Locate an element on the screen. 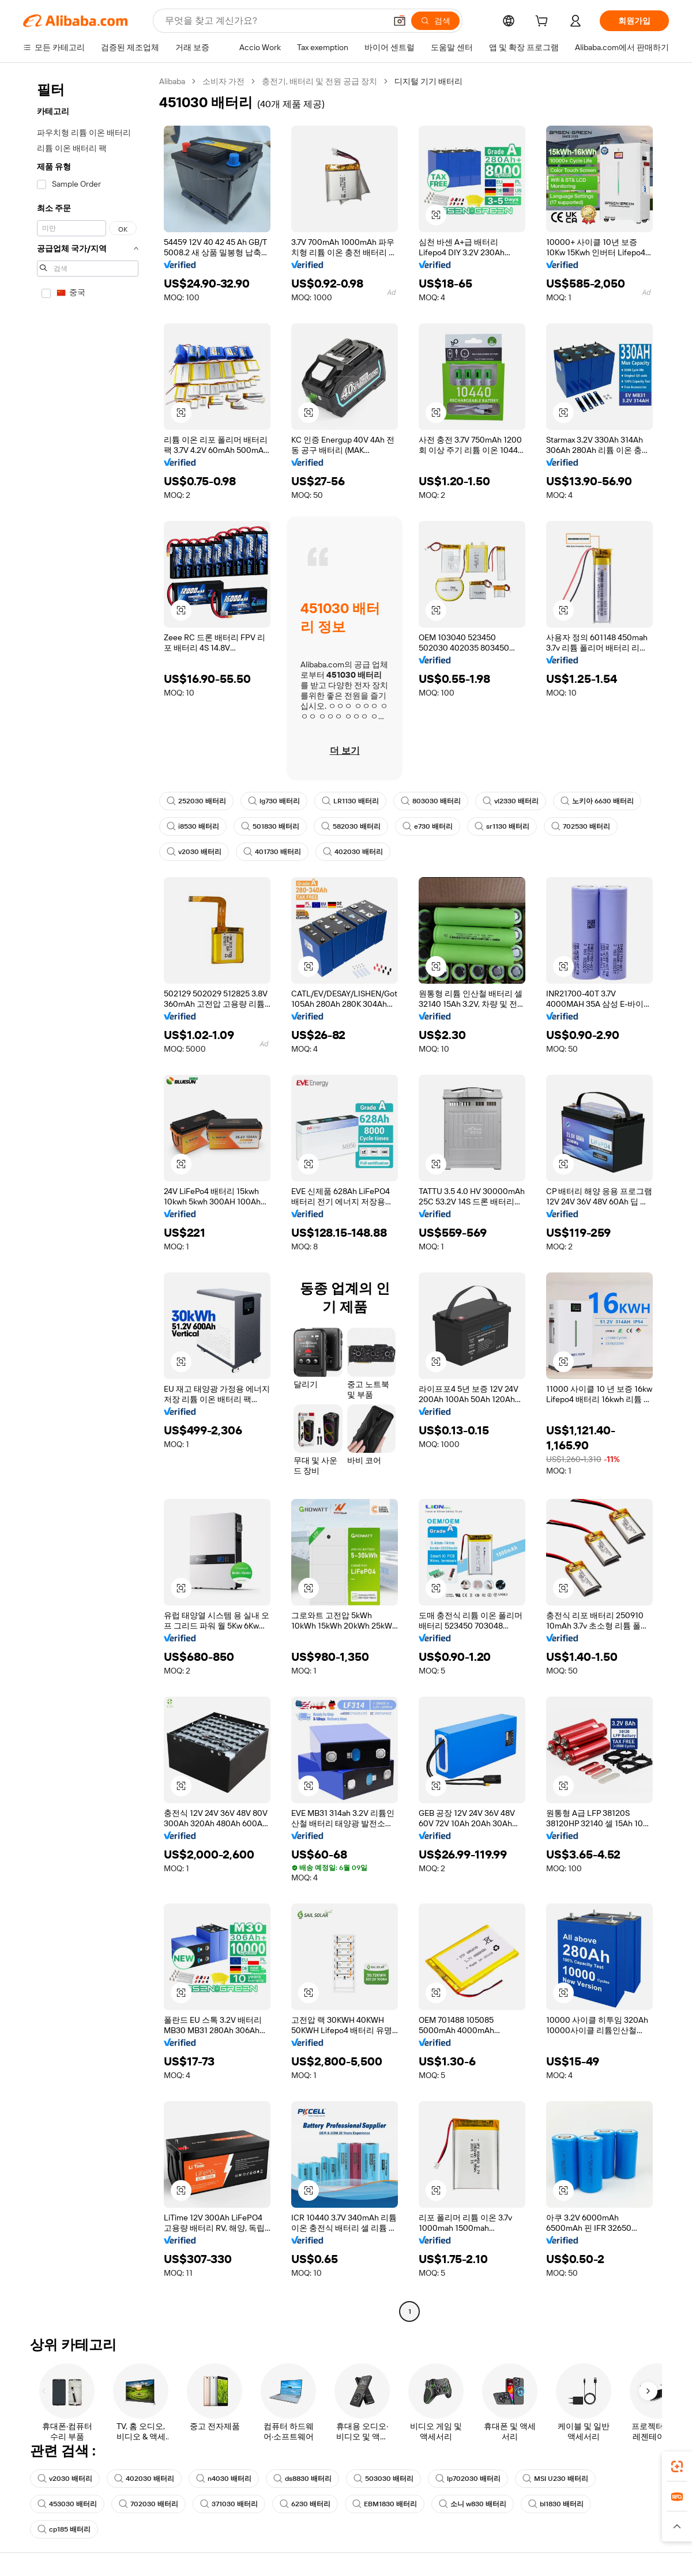  소비자 가전 is located at coordinates (223, 81).